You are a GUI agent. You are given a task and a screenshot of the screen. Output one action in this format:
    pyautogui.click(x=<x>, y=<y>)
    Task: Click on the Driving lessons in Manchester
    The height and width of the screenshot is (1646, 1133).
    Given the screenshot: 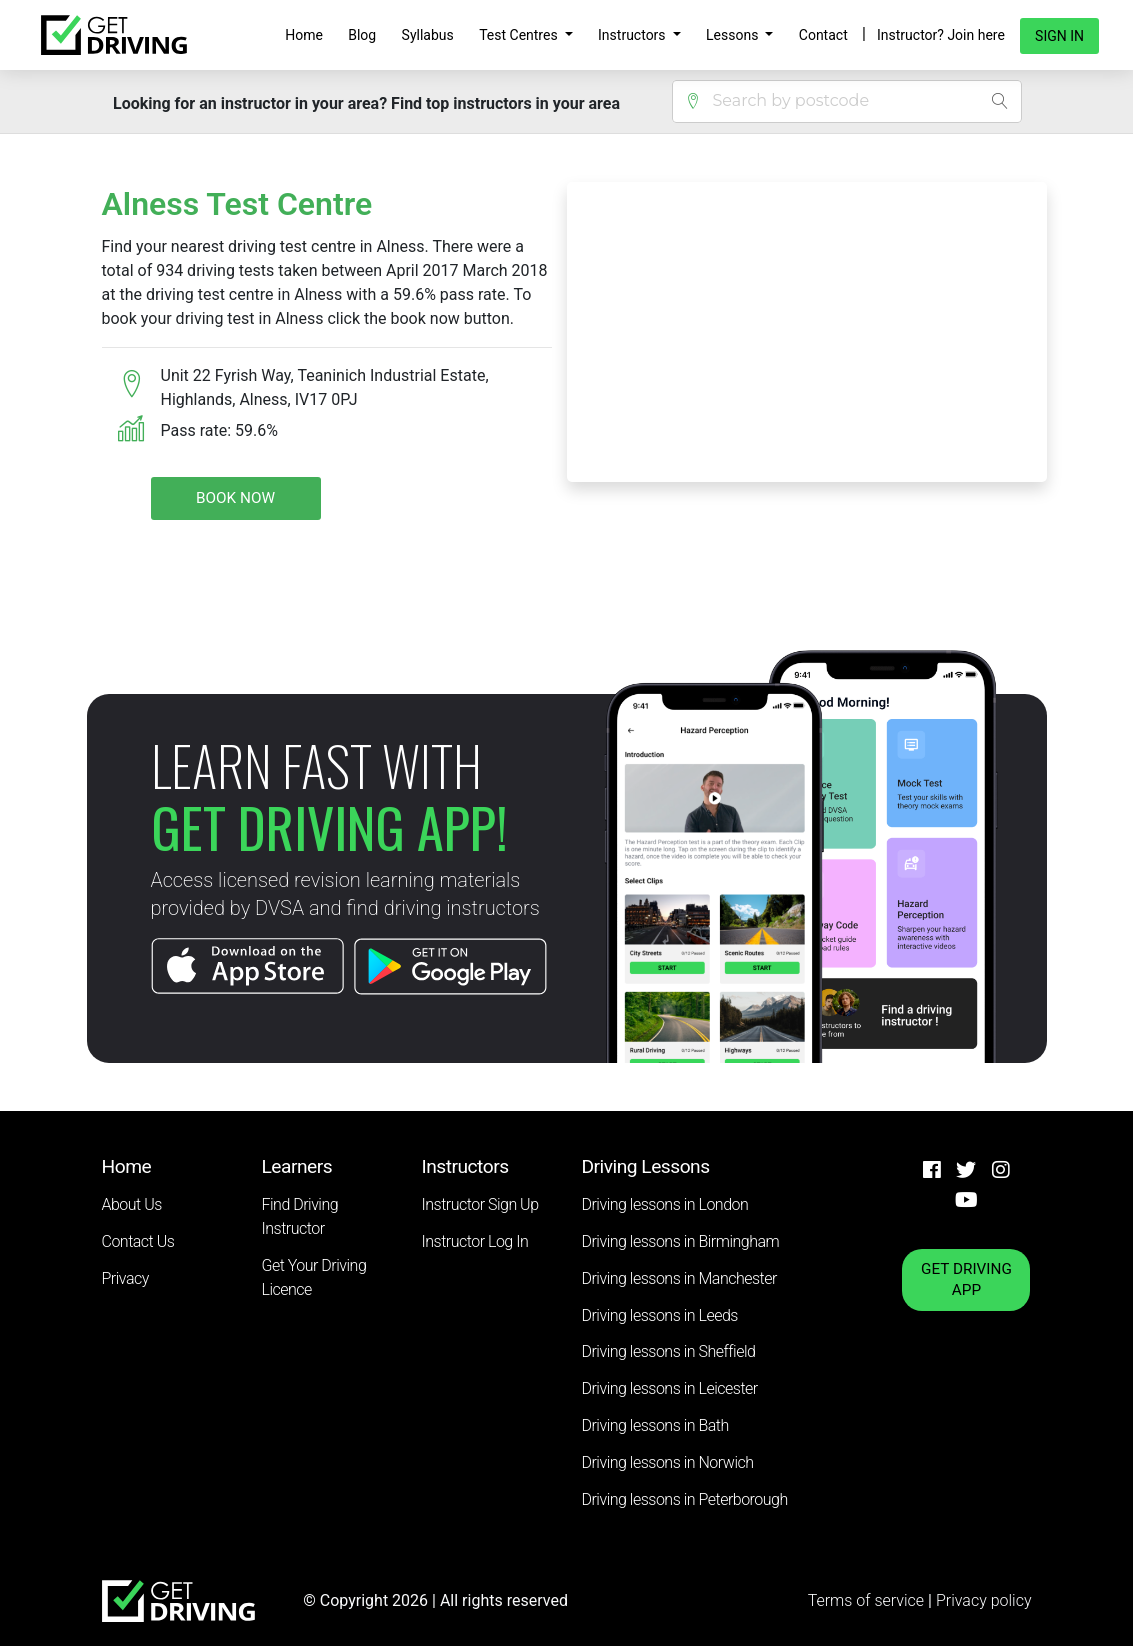 What is the action you would take?
    pyautogui.click(x=679, y=1278)
    